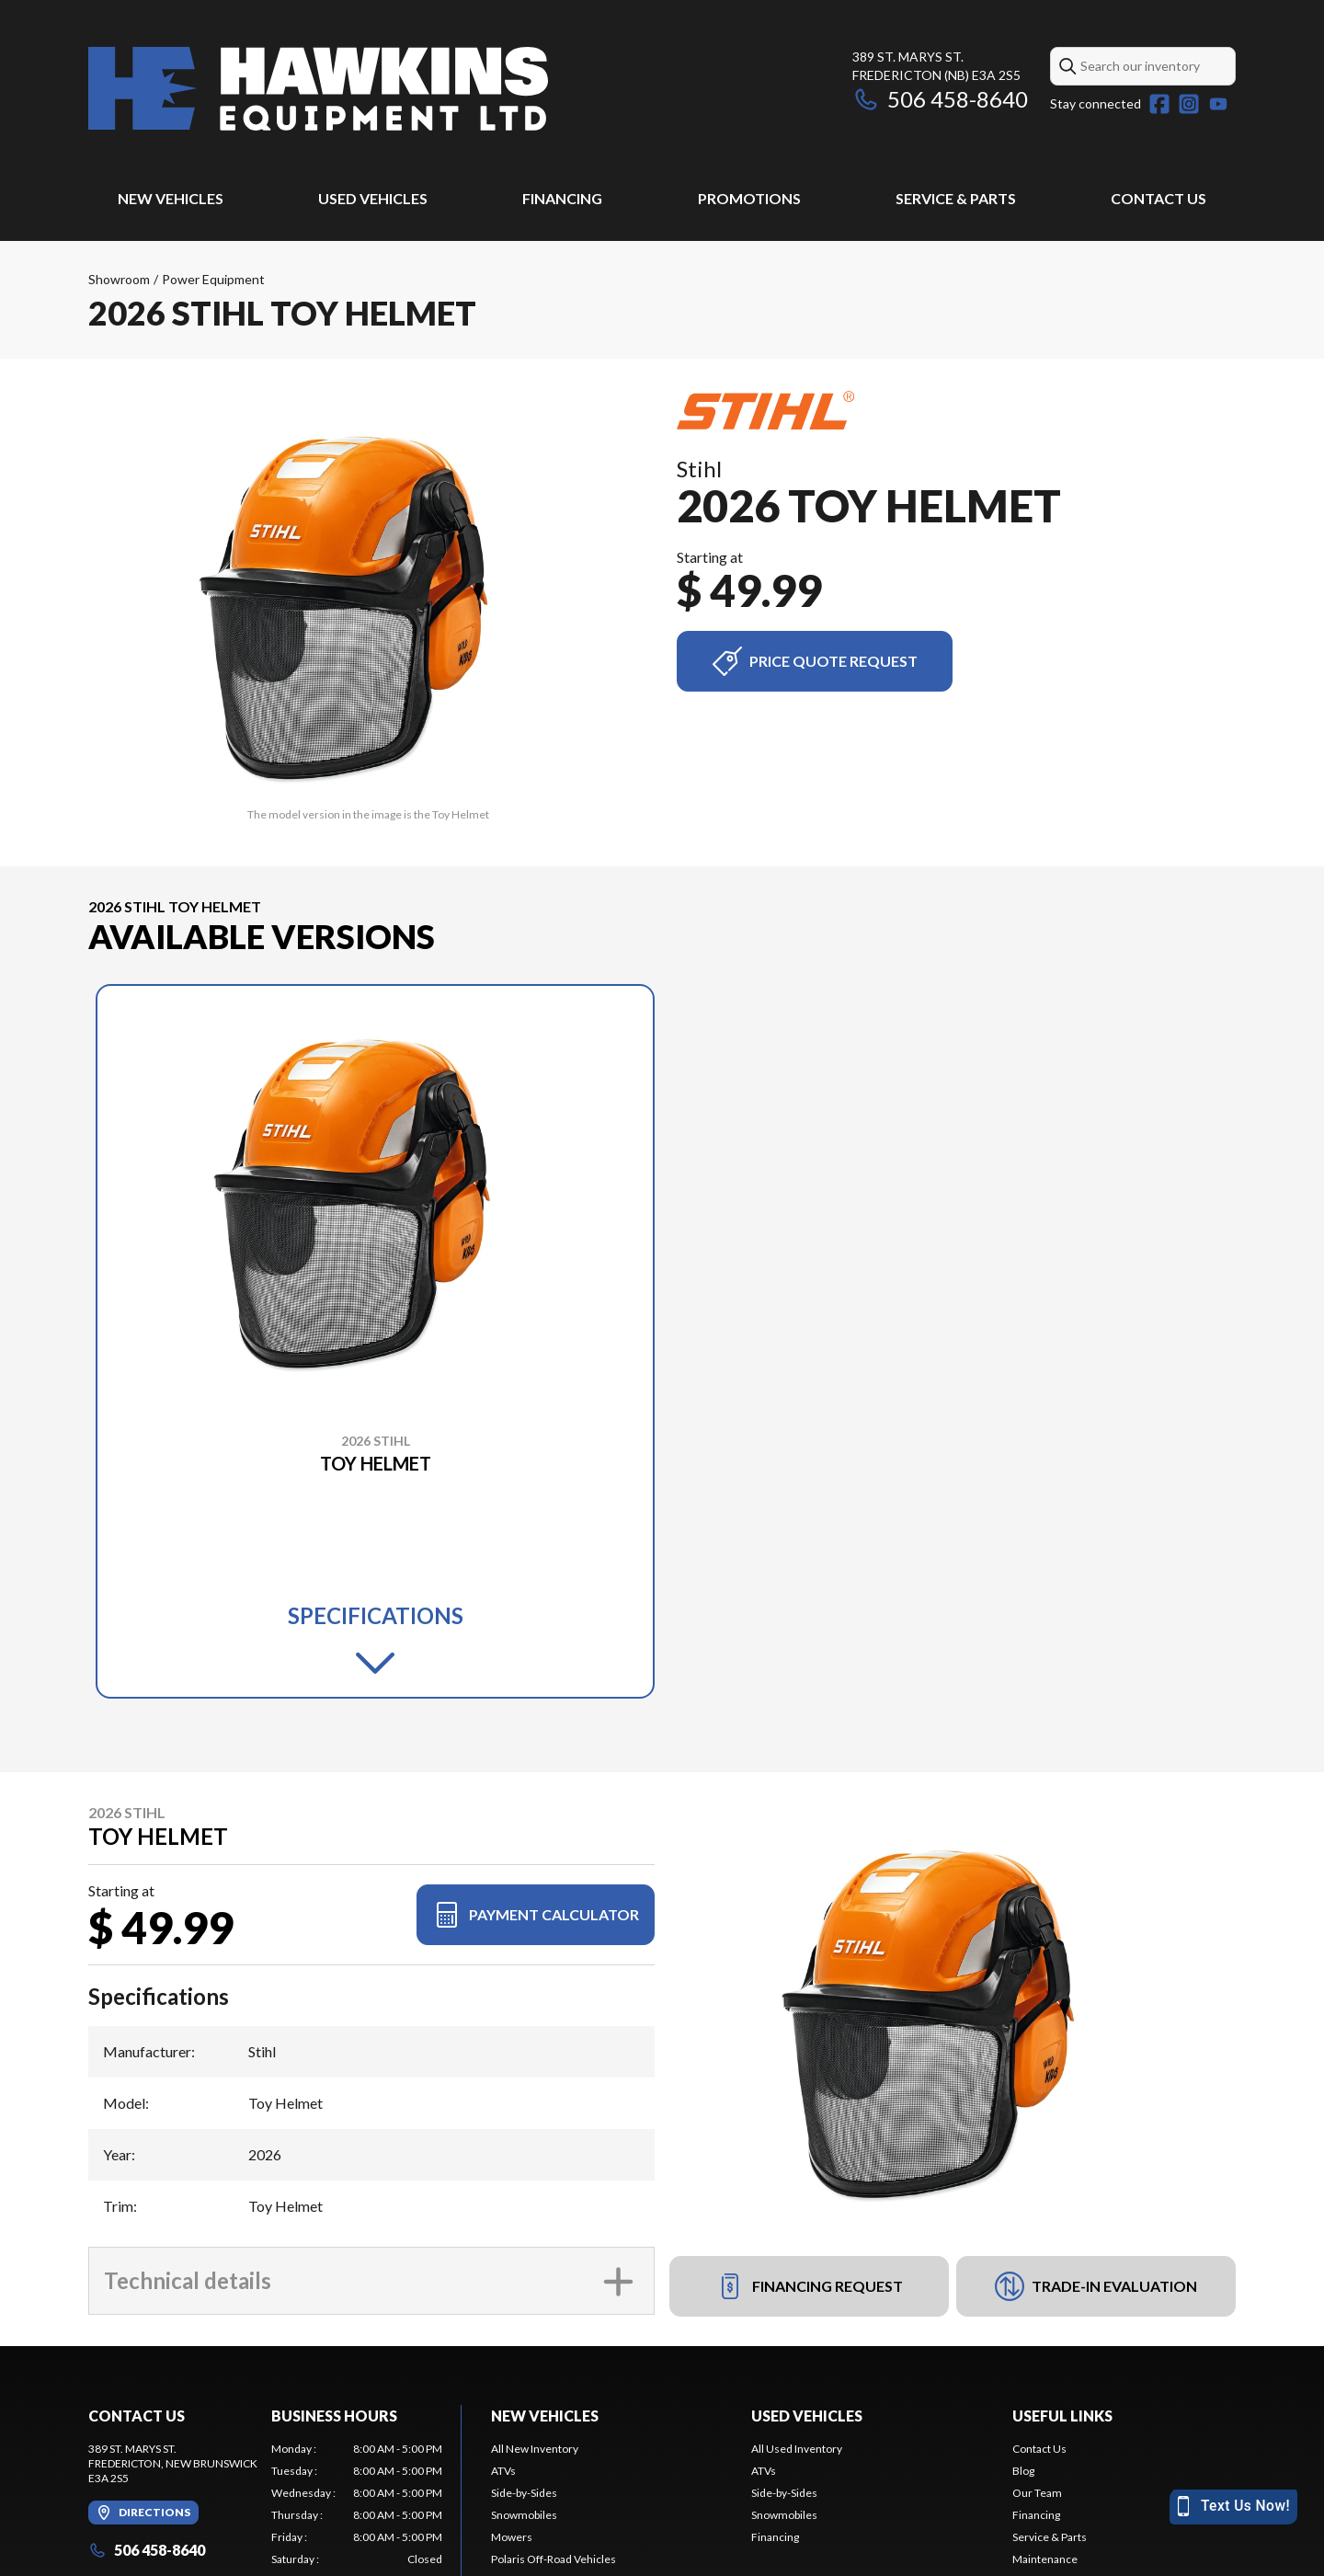 The height and width of the screenshot is (2576, 1324). I want to click on [Hawkins Equipment LTD], so click(318, 89).